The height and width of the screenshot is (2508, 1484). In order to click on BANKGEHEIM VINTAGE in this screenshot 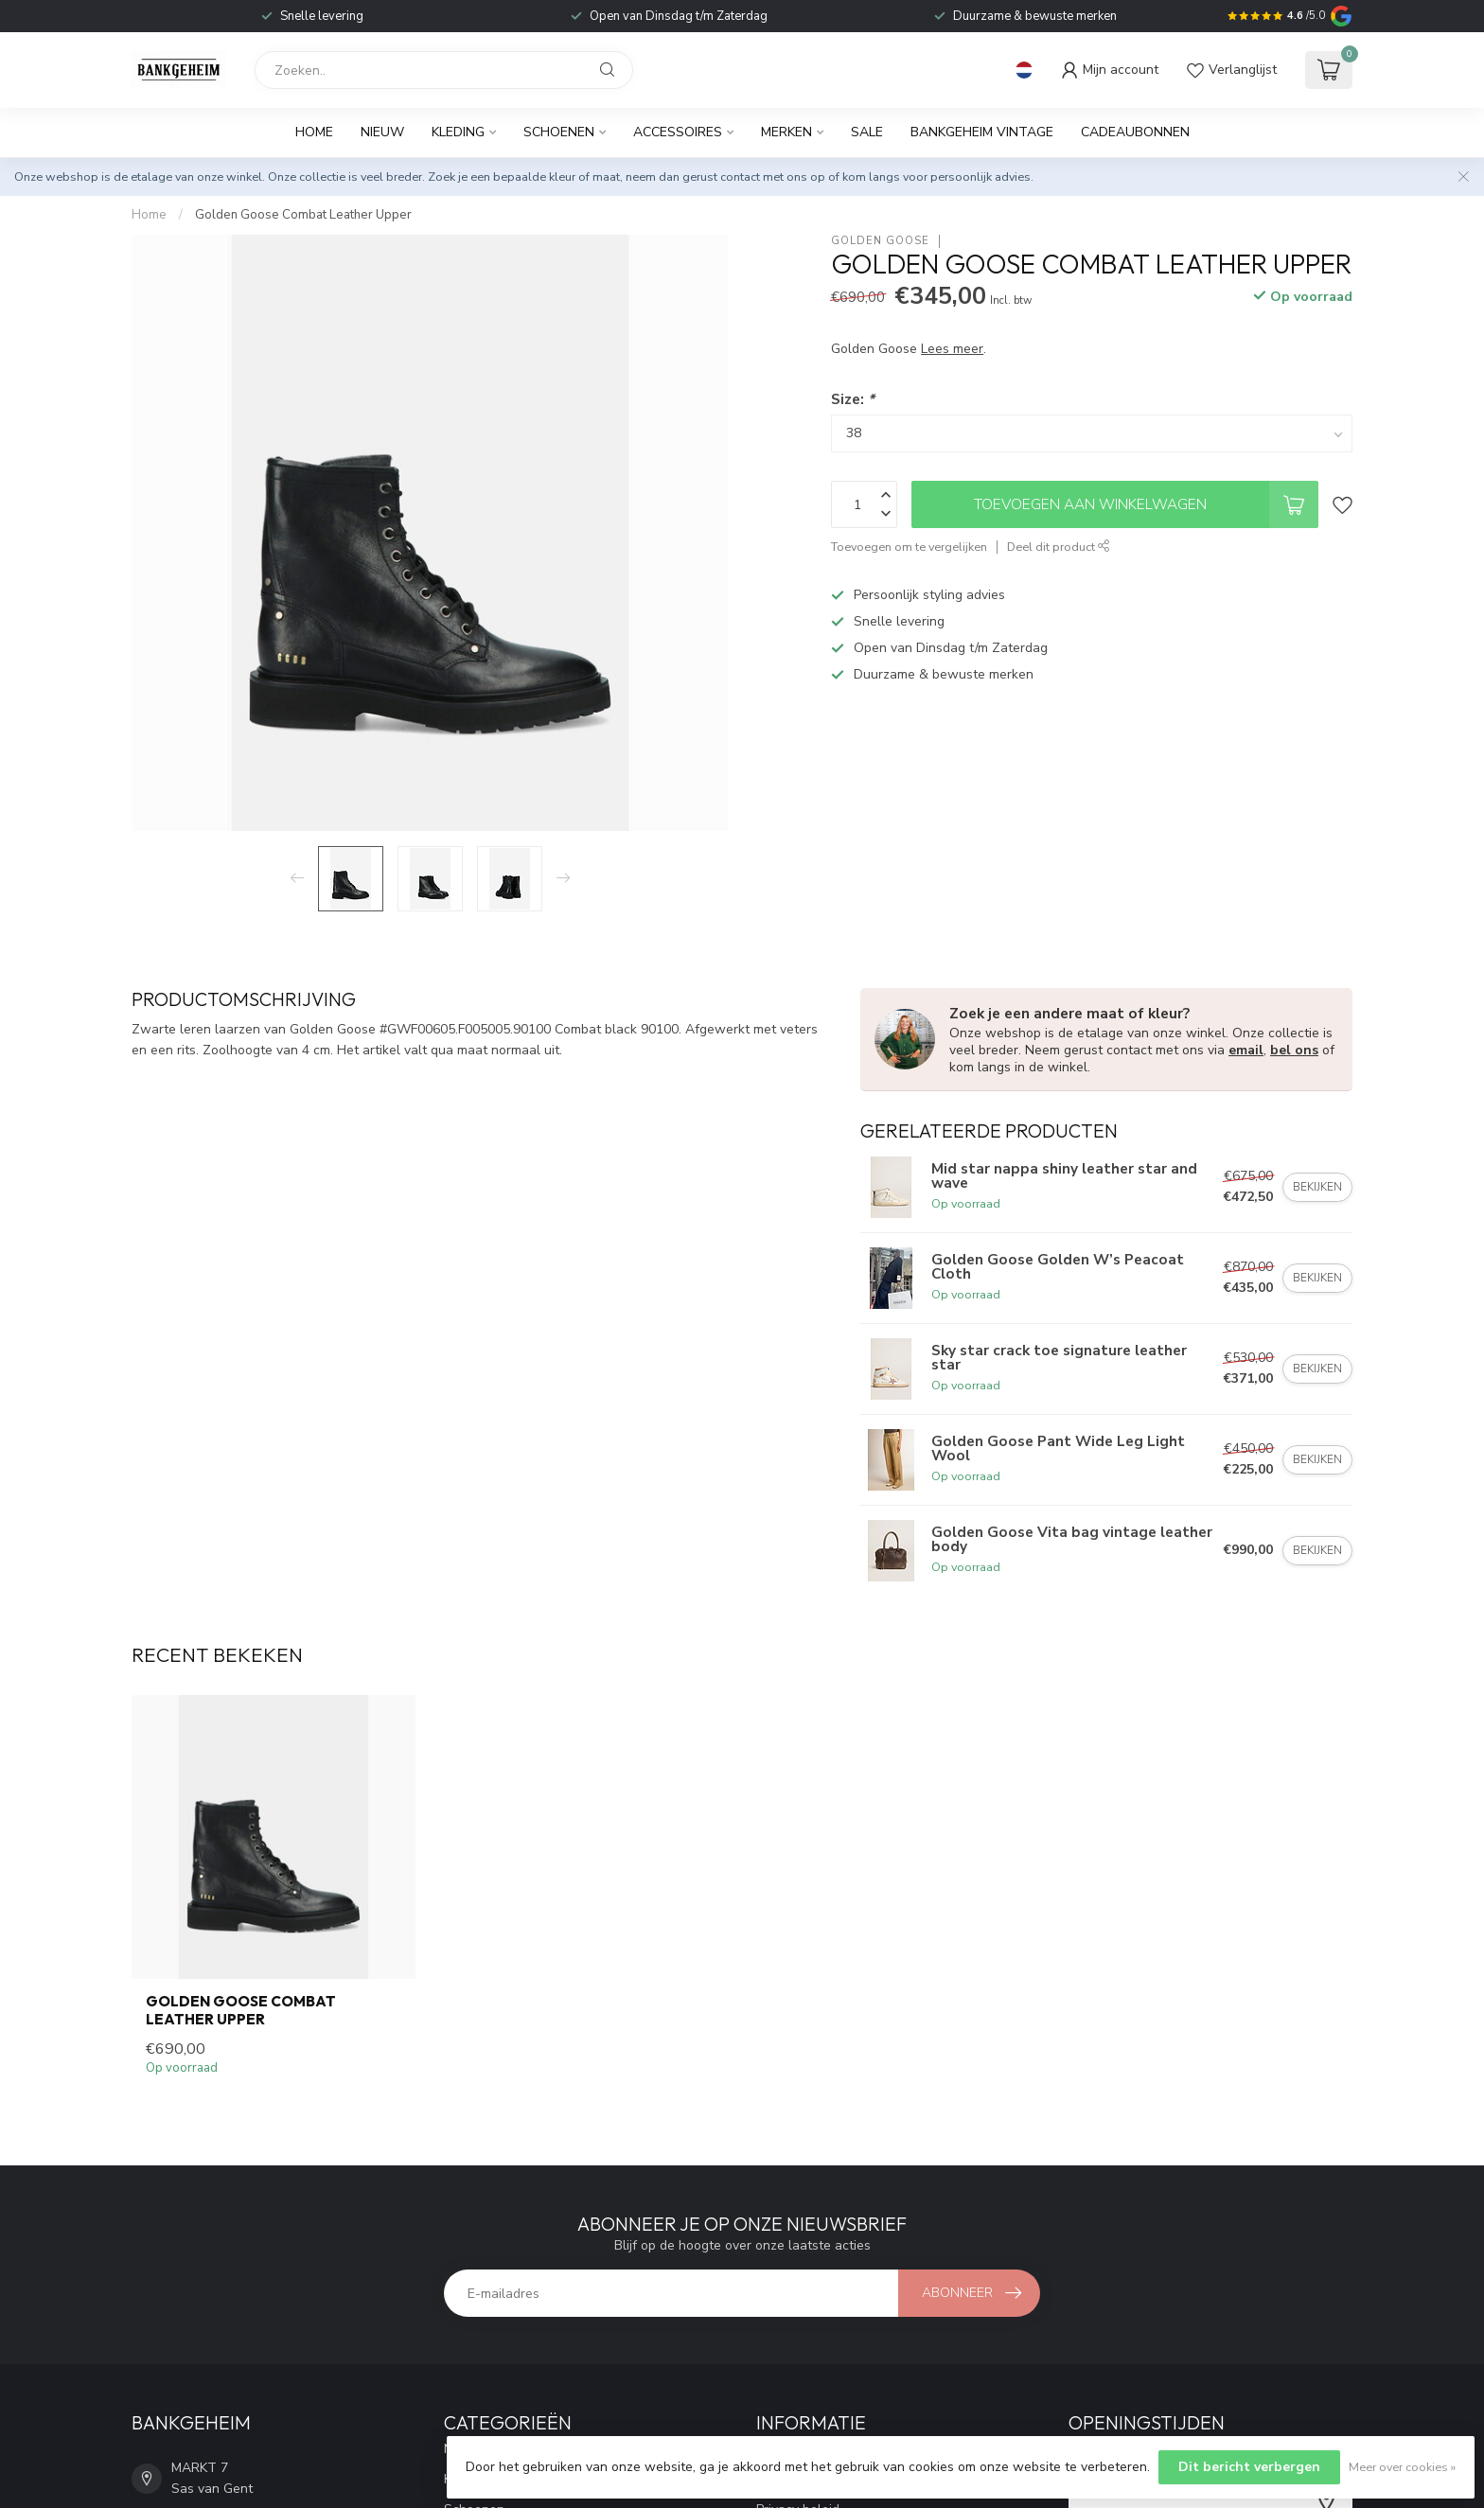, I will do `click(981, 132)`.